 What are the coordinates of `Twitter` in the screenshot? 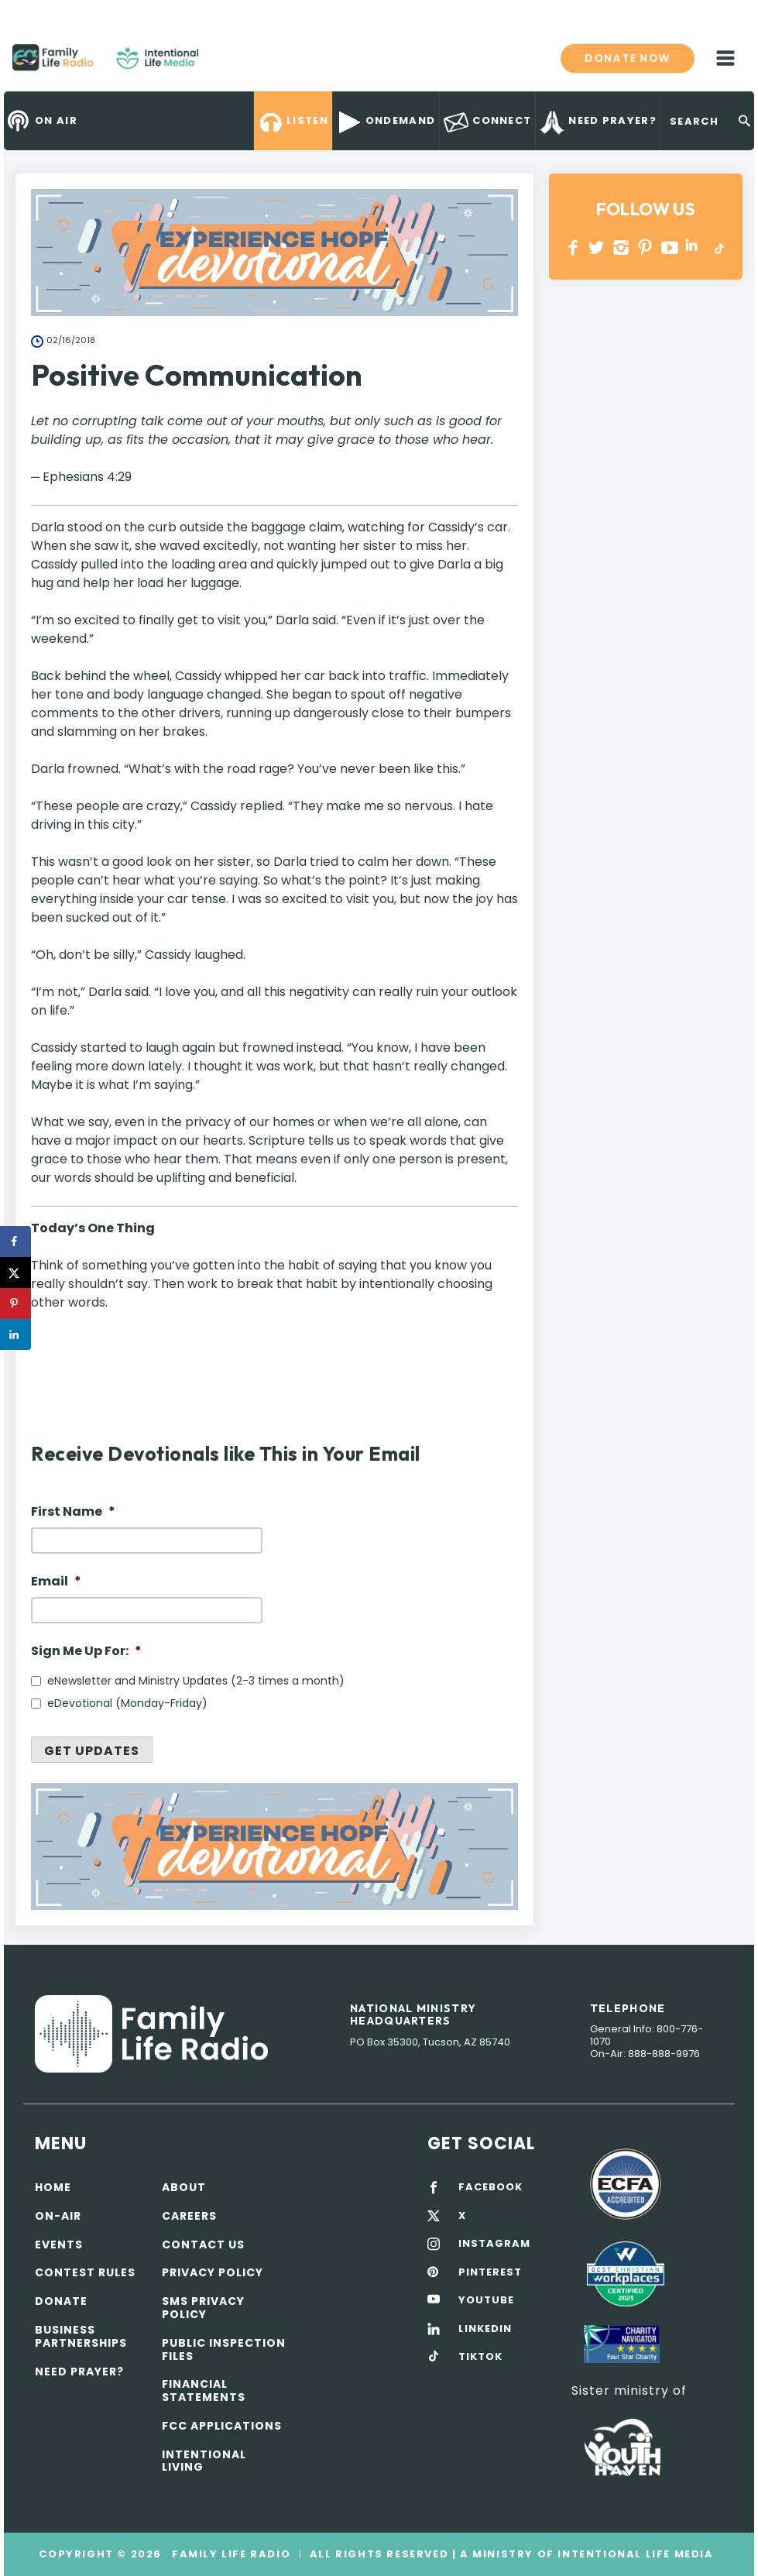 It's located at (597, 247).